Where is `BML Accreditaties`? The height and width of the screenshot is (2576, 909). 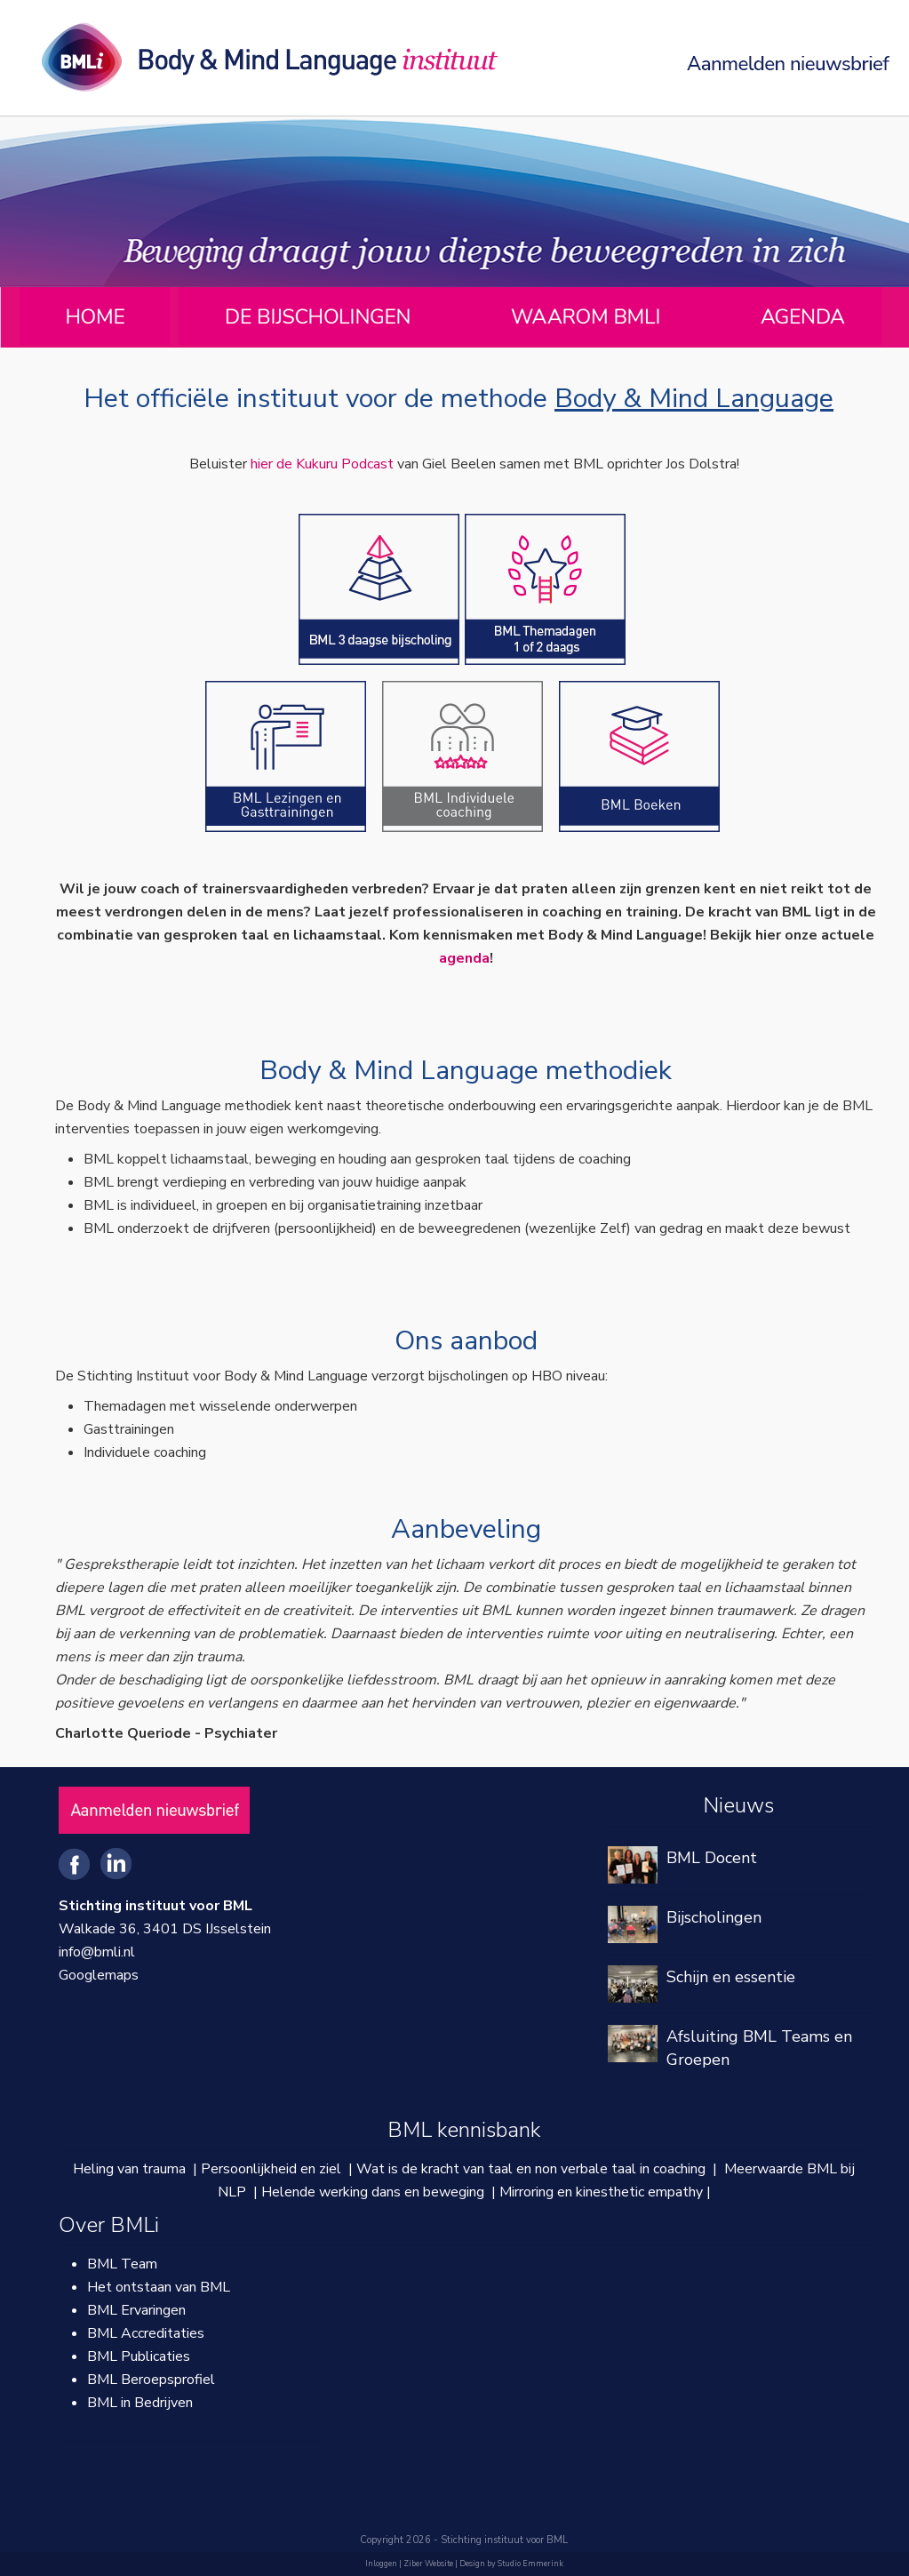
BML Accreditaties is located at coordinates (145, 2333).